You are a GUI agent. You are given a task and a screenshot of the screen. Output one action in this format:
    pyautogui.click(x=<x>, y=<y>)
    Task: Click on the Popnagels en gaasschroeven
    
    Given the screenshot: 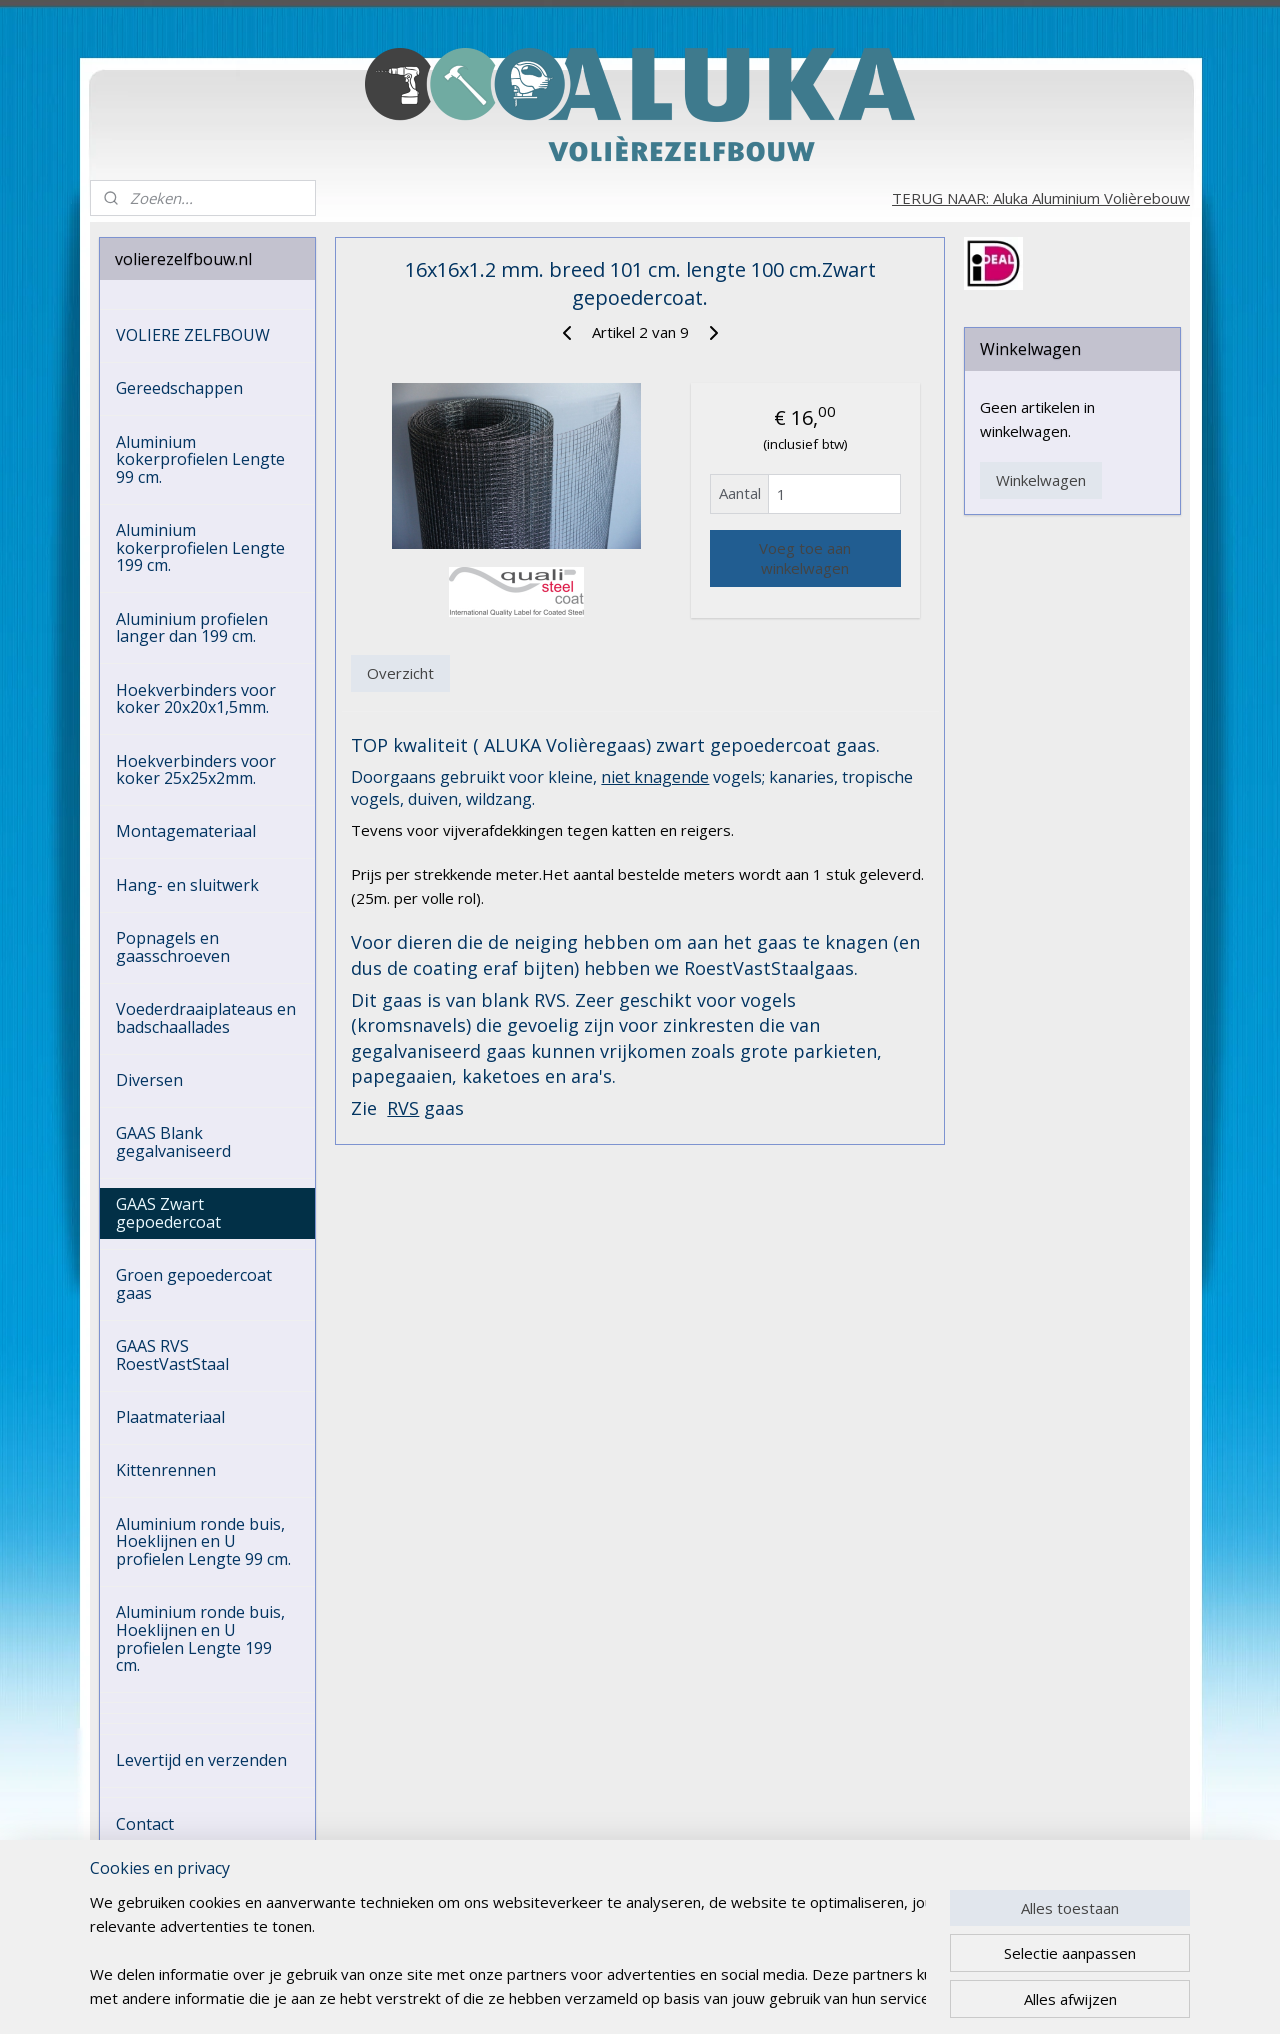 What is the action you would take?
    pyautogui.click(x=173, y=947)
    